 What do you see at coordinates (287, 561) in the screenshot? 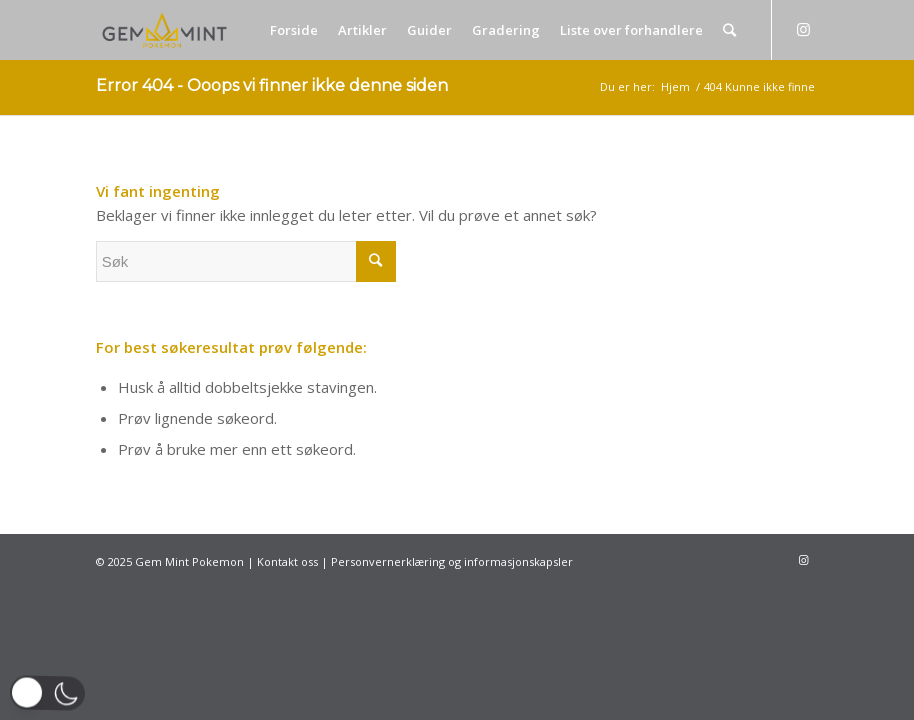
I see `Kontakt oss` at bounding box center [287, 561].